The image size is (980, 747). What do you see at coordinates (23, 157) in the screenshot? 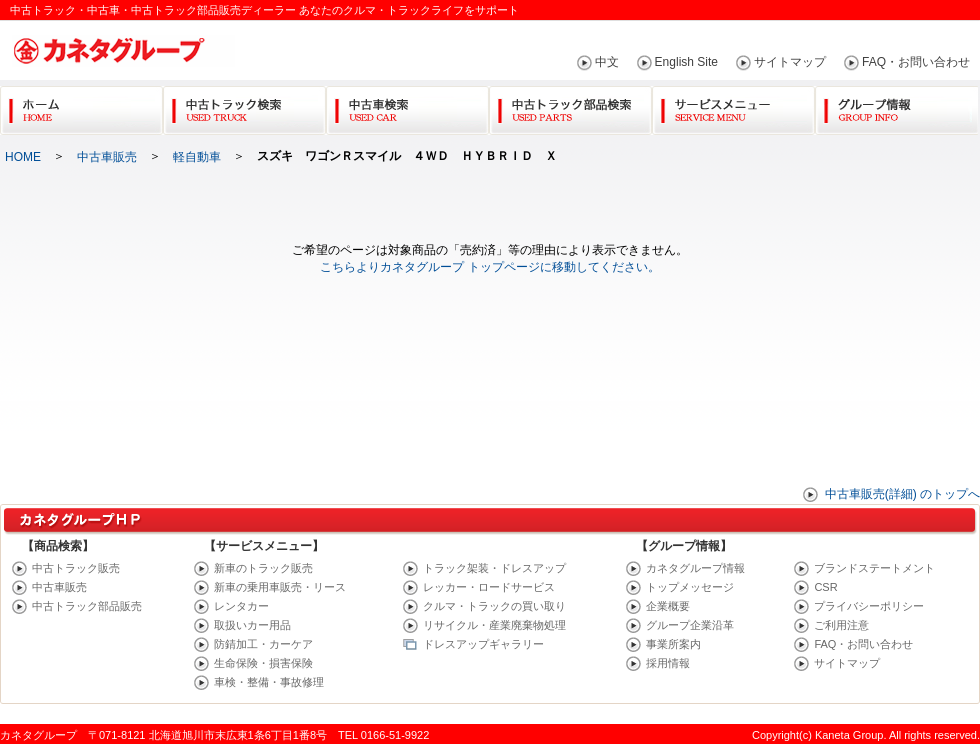
I see `HOME` at bounding box center [23, 157].